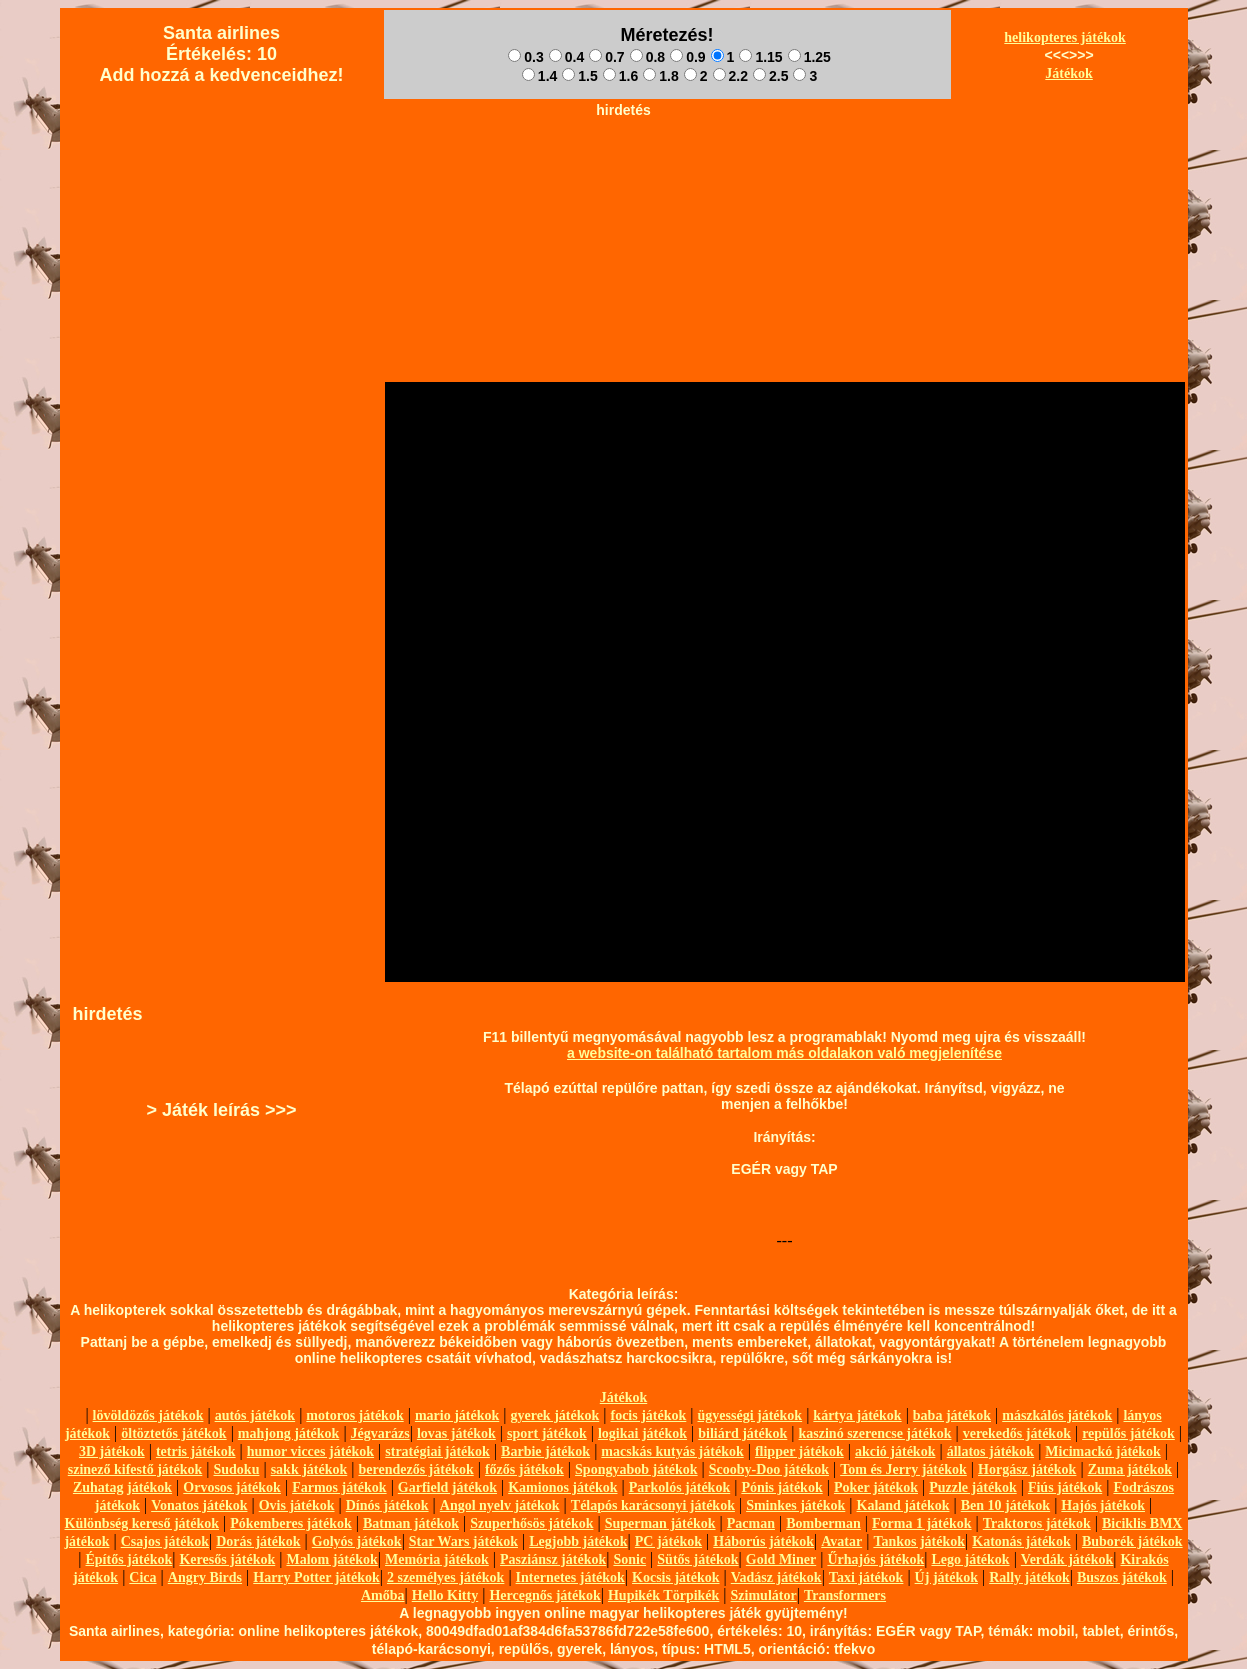 The width and height of the screenshot is (1247, 1669). I want to click on sakk játékok, so click(309, 1469).